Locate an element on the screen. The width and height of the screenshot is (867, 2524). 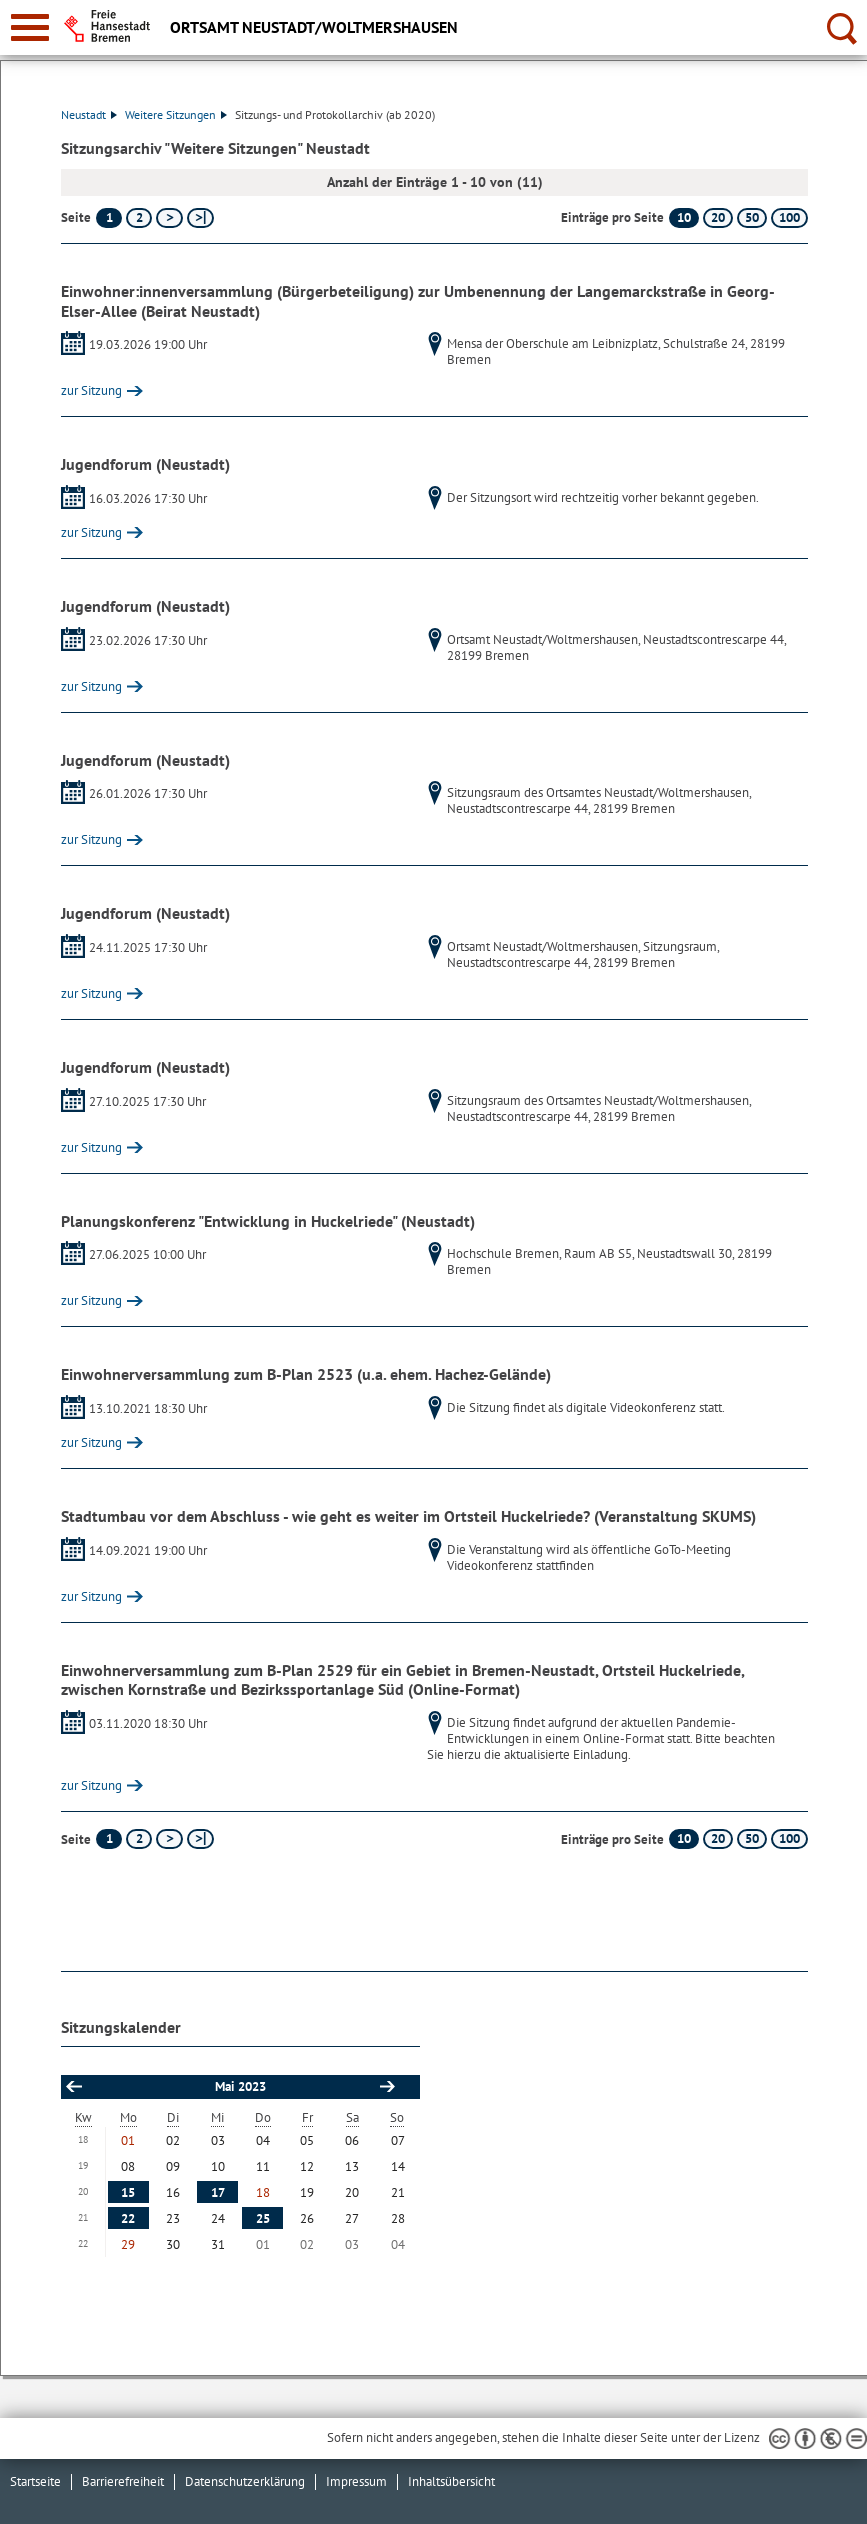
20 is located at coordinates (718, 217).